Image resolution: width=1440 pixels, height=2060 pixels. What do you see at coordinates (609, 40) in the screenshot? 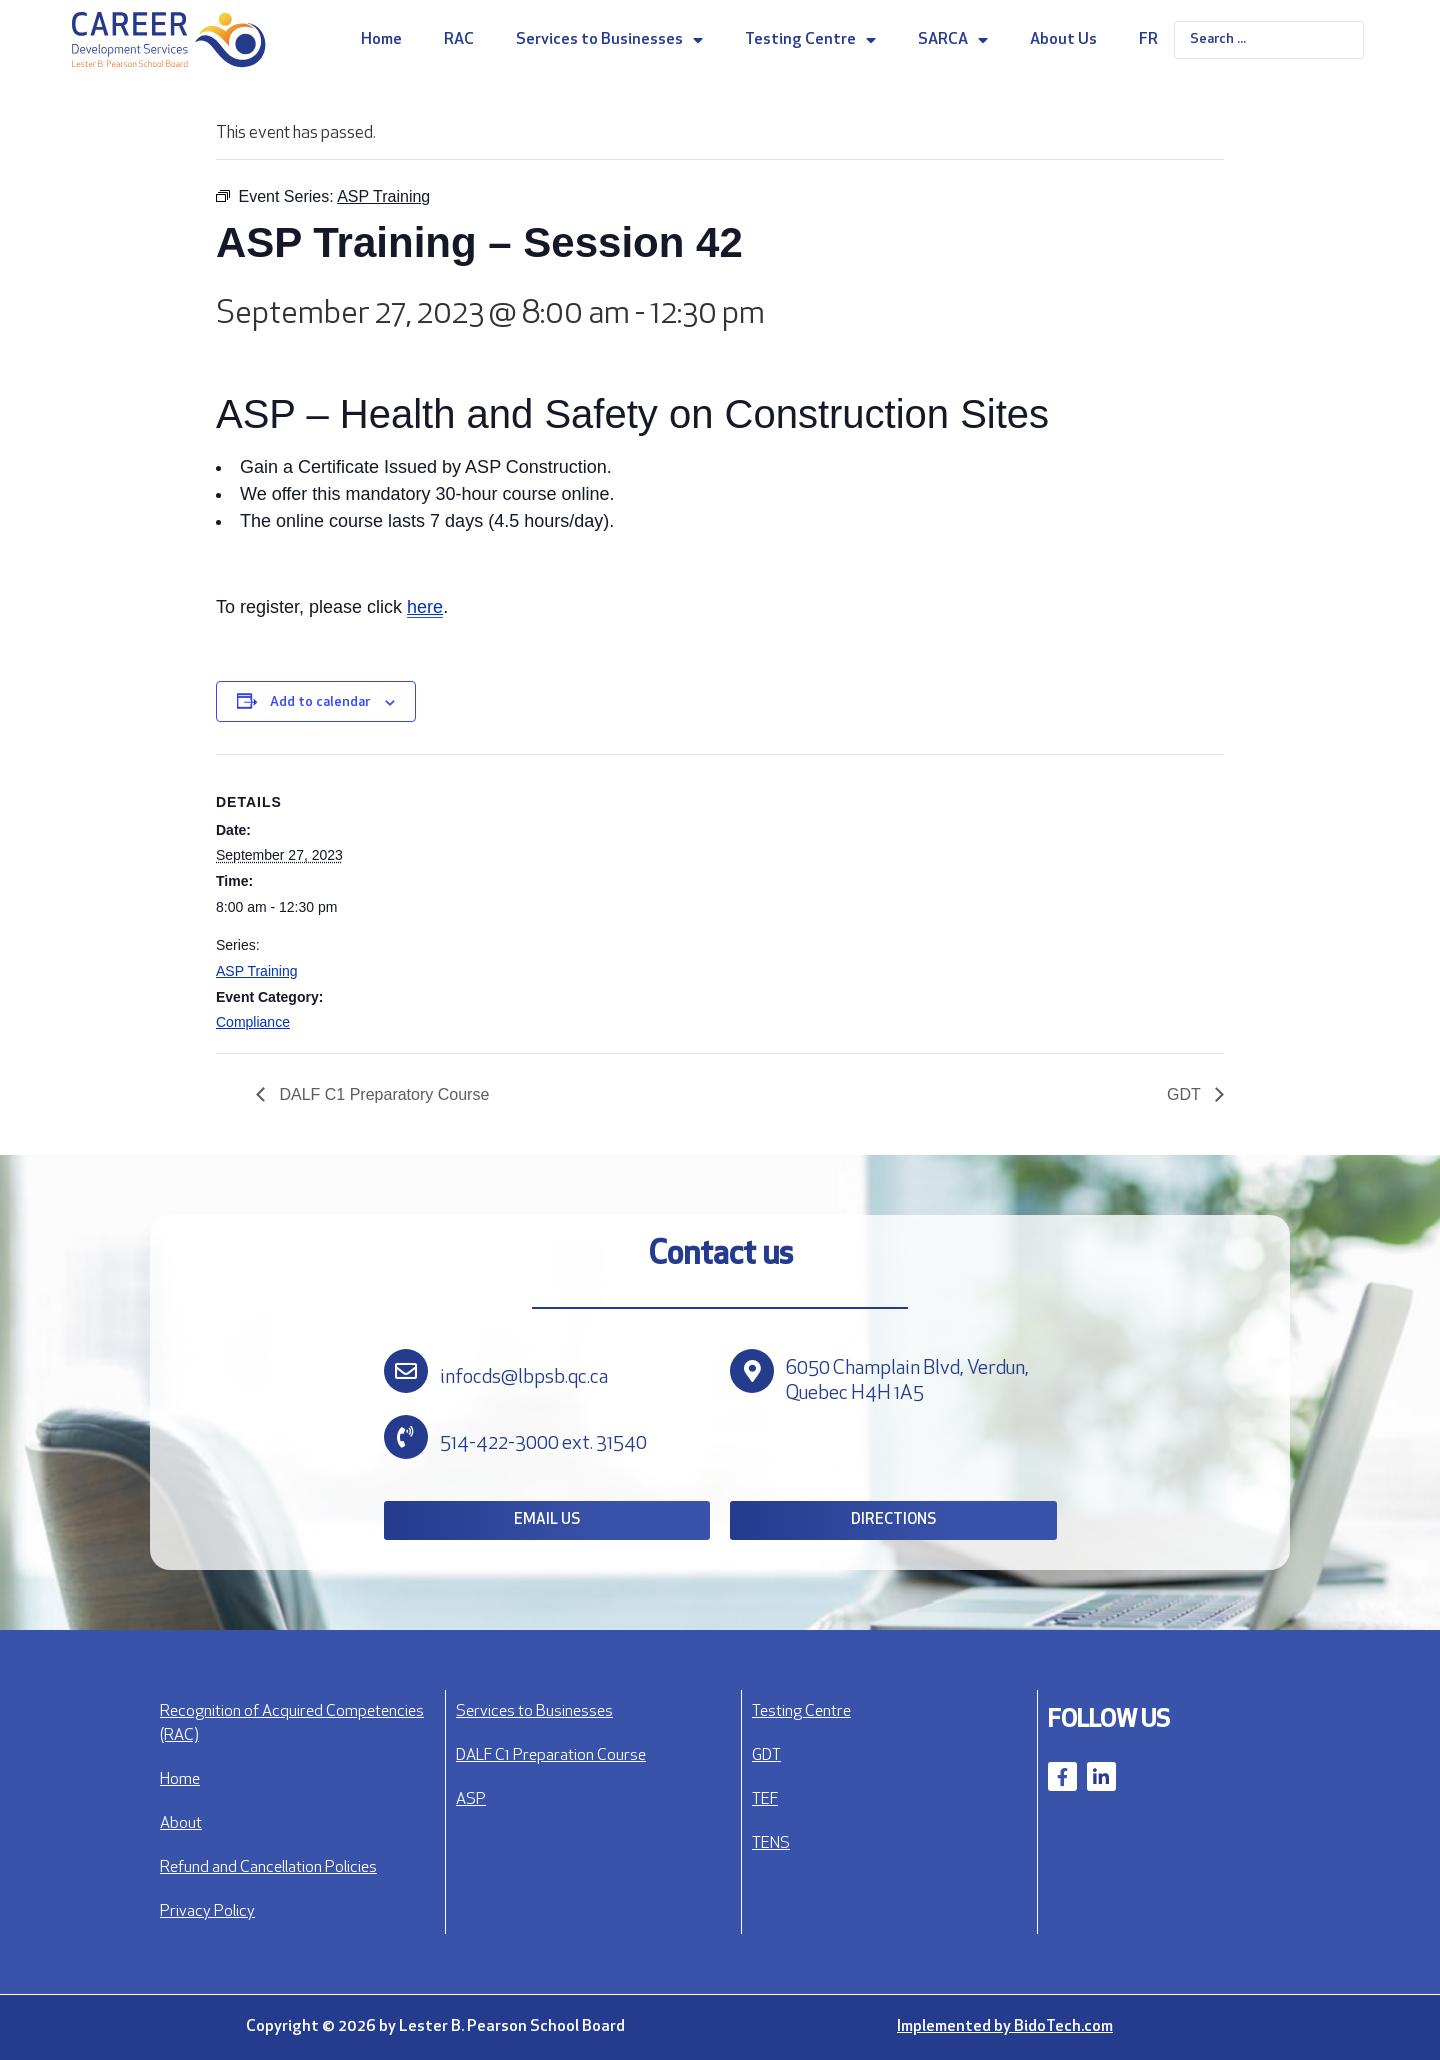
I see `Services to Businesses` at bounding box center [609, 40].